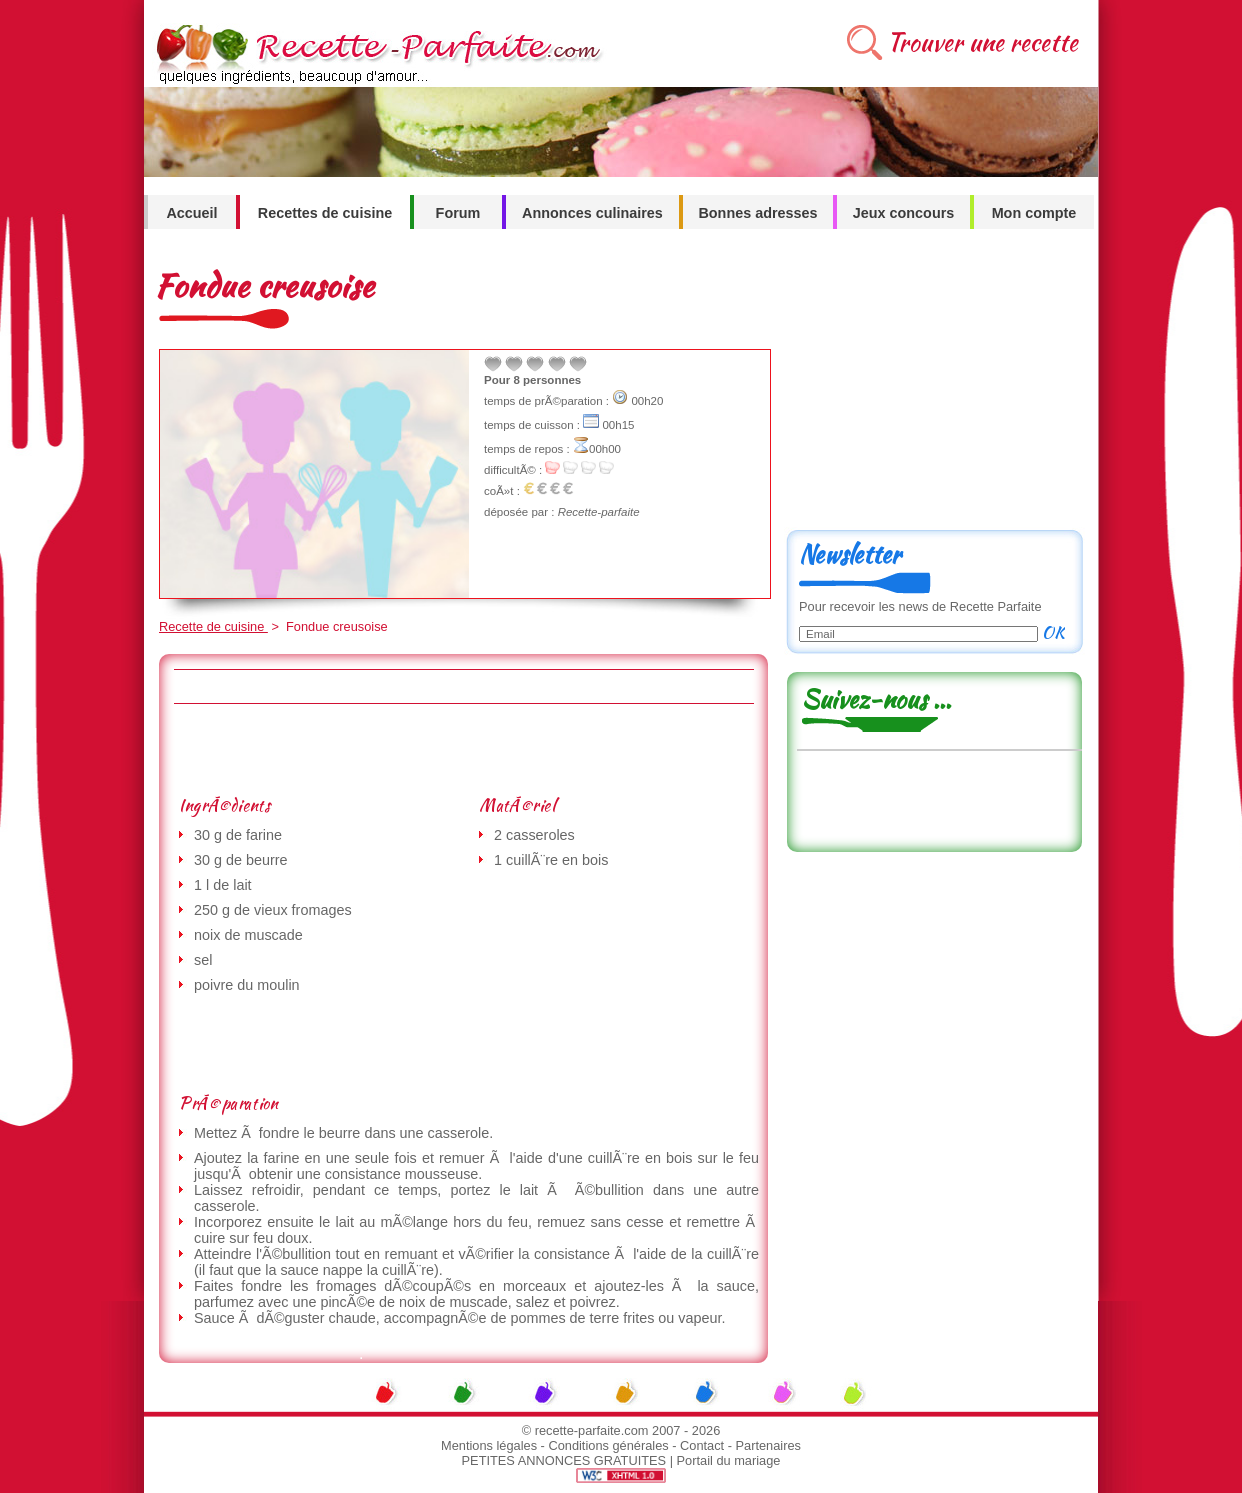  What do you see at coordinates (729, 1460) in the screenshot?
I see `Portail du mariage` at bounding box center [729, 1460].